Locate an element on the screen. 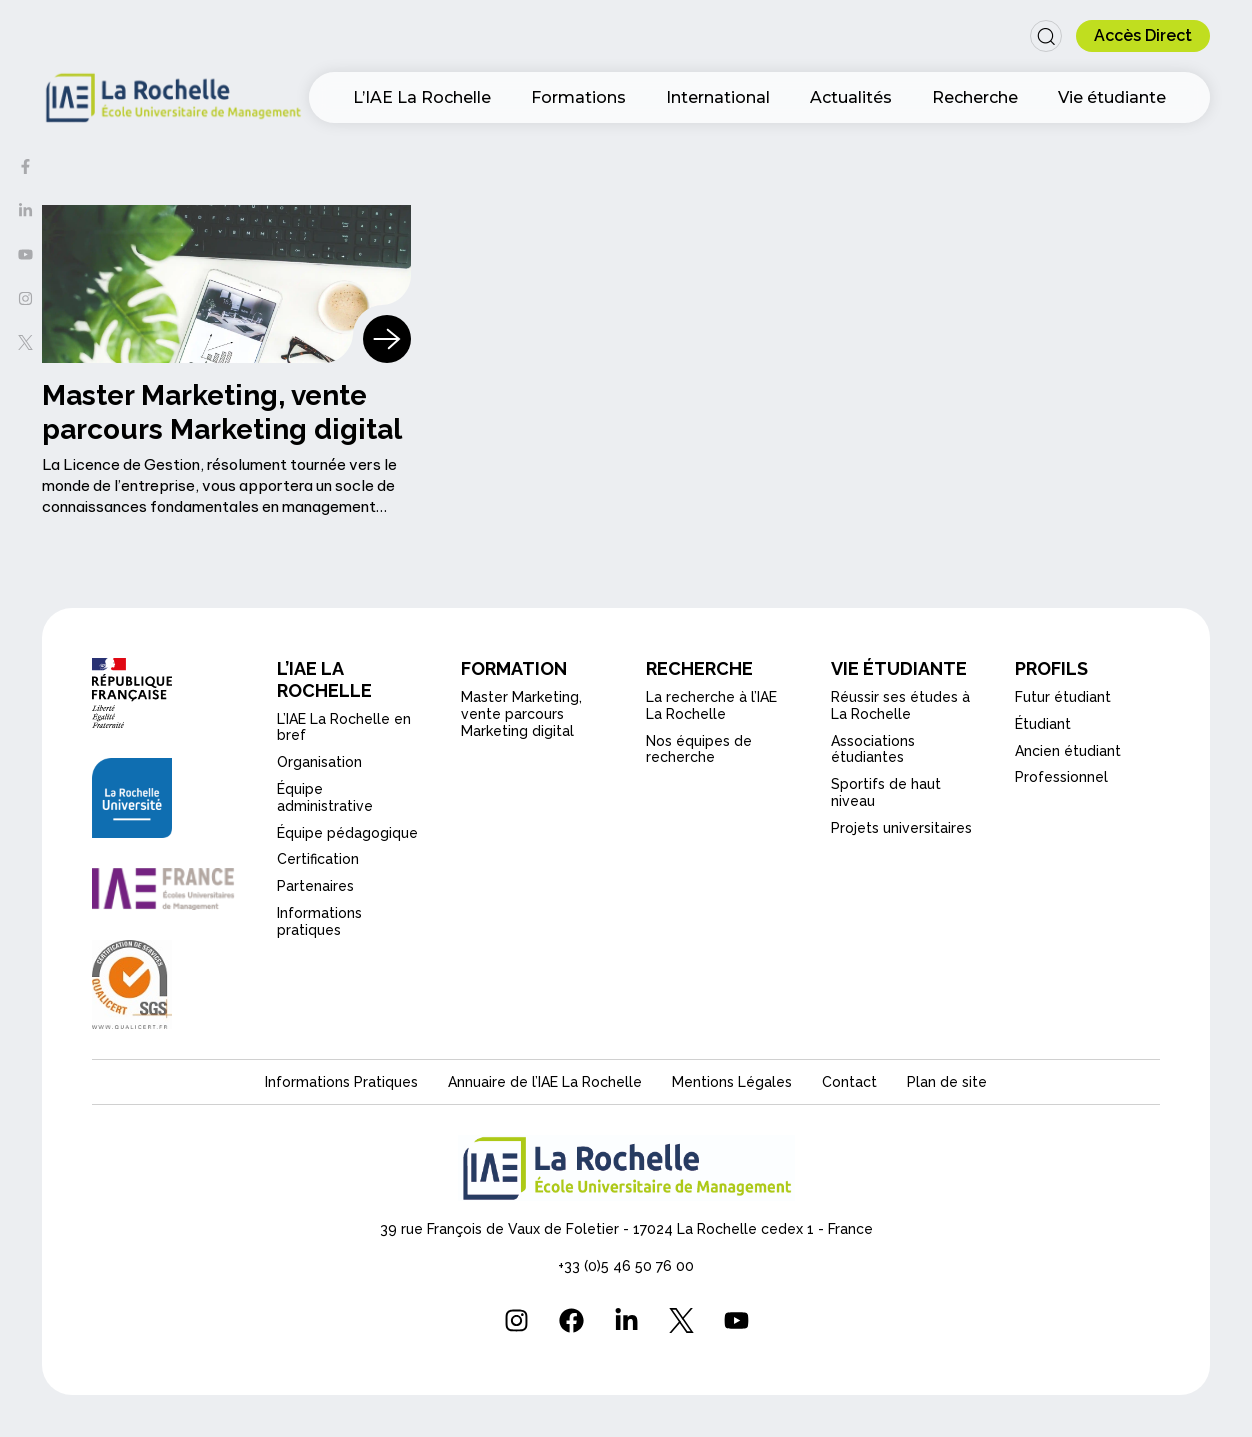  Informations pratiques is located at coordinates (319, 921).